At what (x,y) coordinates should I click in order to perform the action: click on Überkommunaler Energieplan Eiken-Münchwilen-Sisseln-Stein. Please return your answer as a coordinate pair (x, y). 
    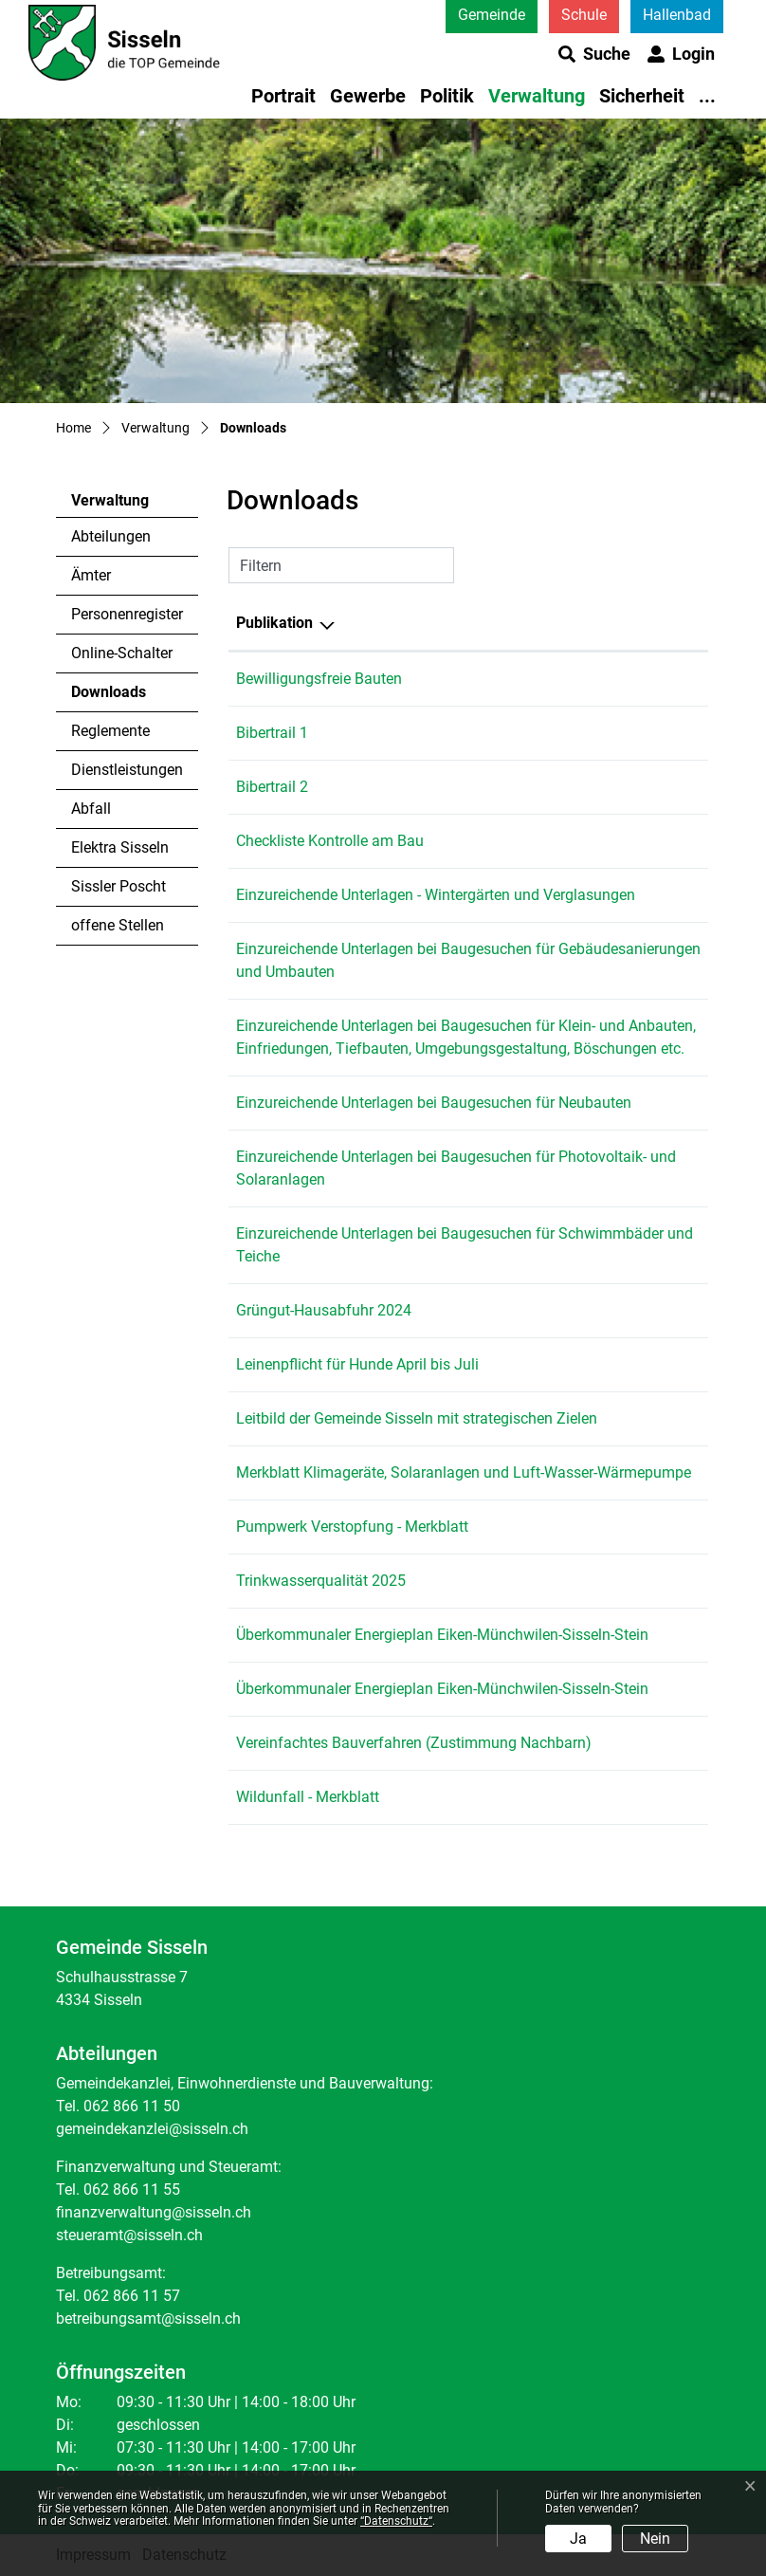
    Looking at the image, I should click on (442, 1635).